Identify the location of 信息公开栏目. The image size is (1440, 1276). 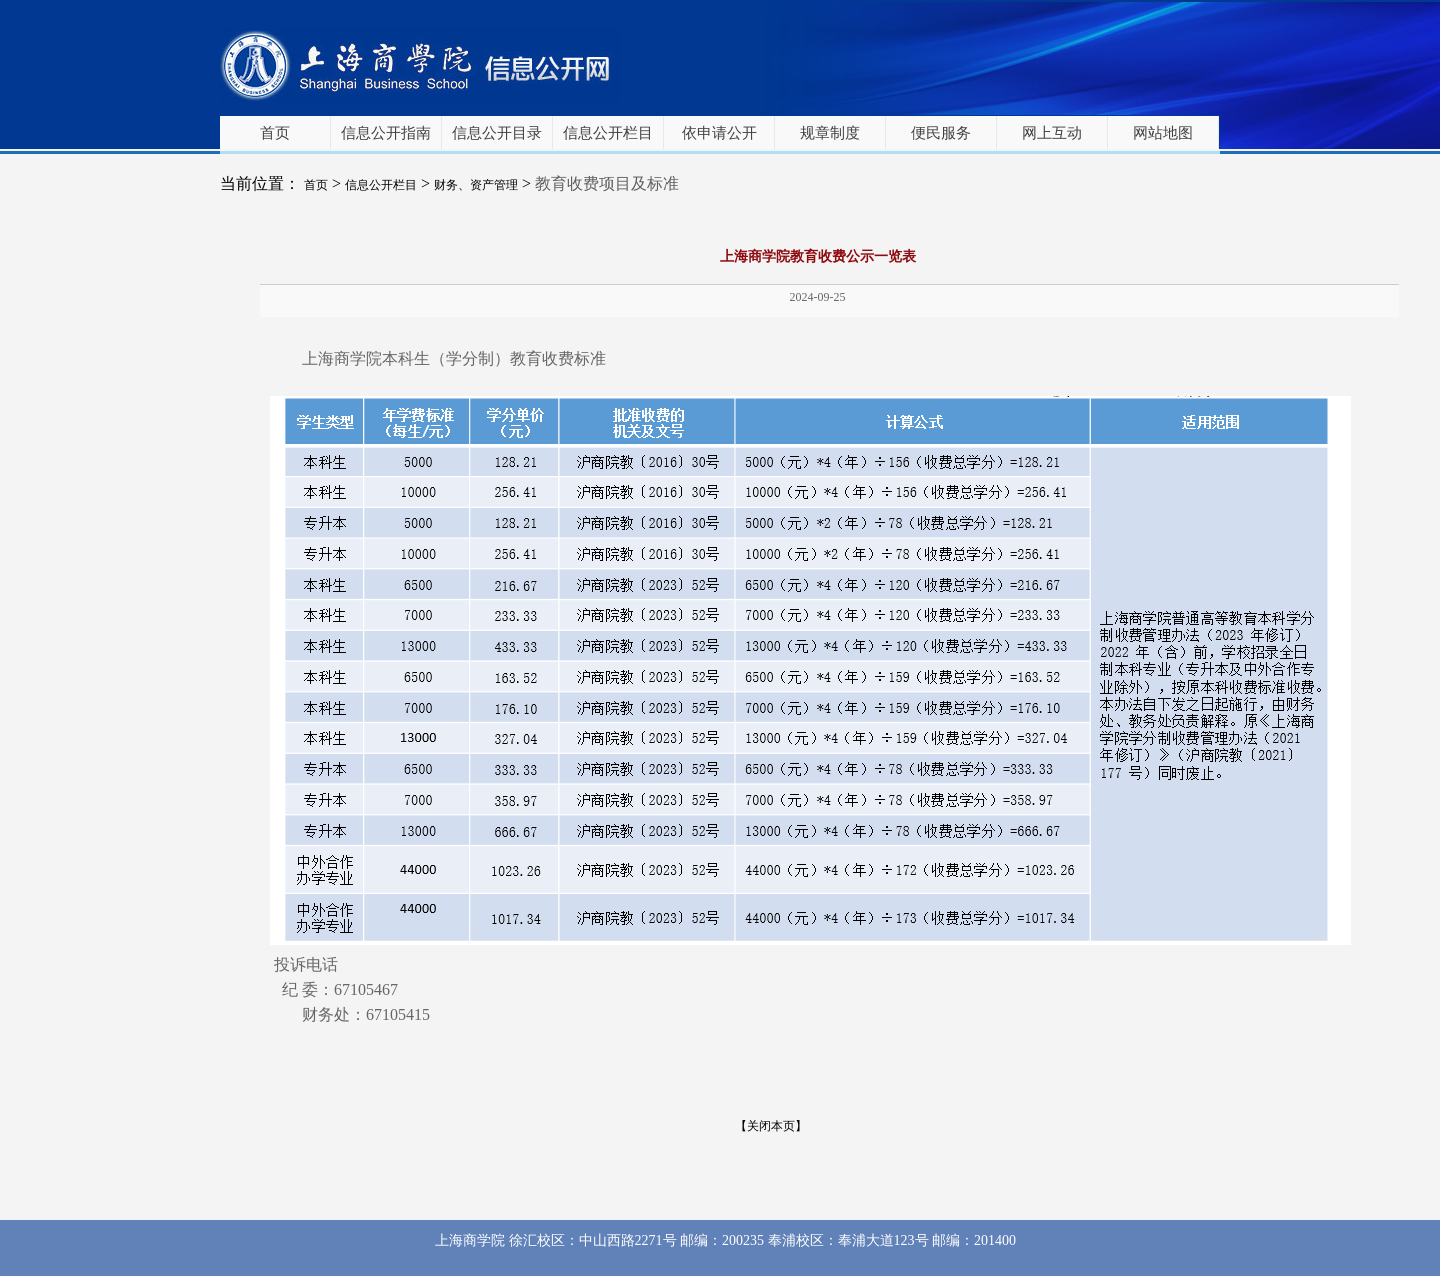
(608, 133).